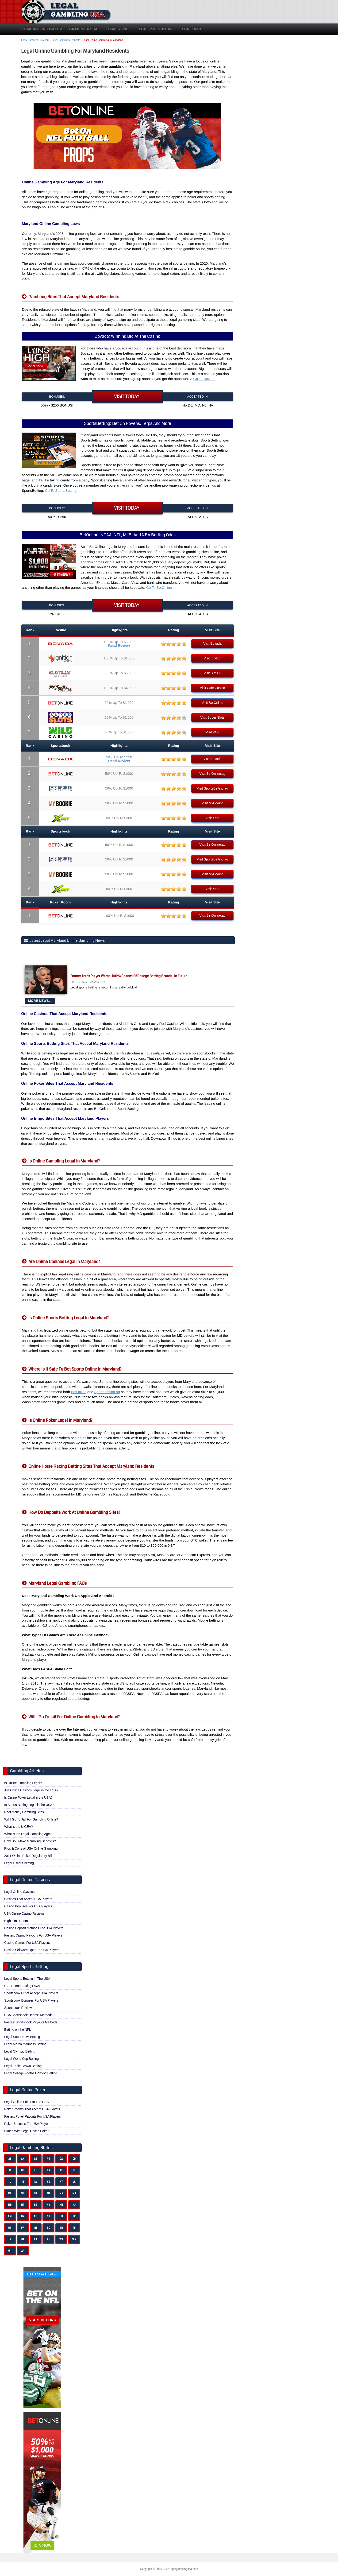 Image resolution: width=338 pixels, height=2576 pixels. What do you see at coordinates (10, 2216) in the screenshot?
I see `NM` at bounding box center [10, 2216].